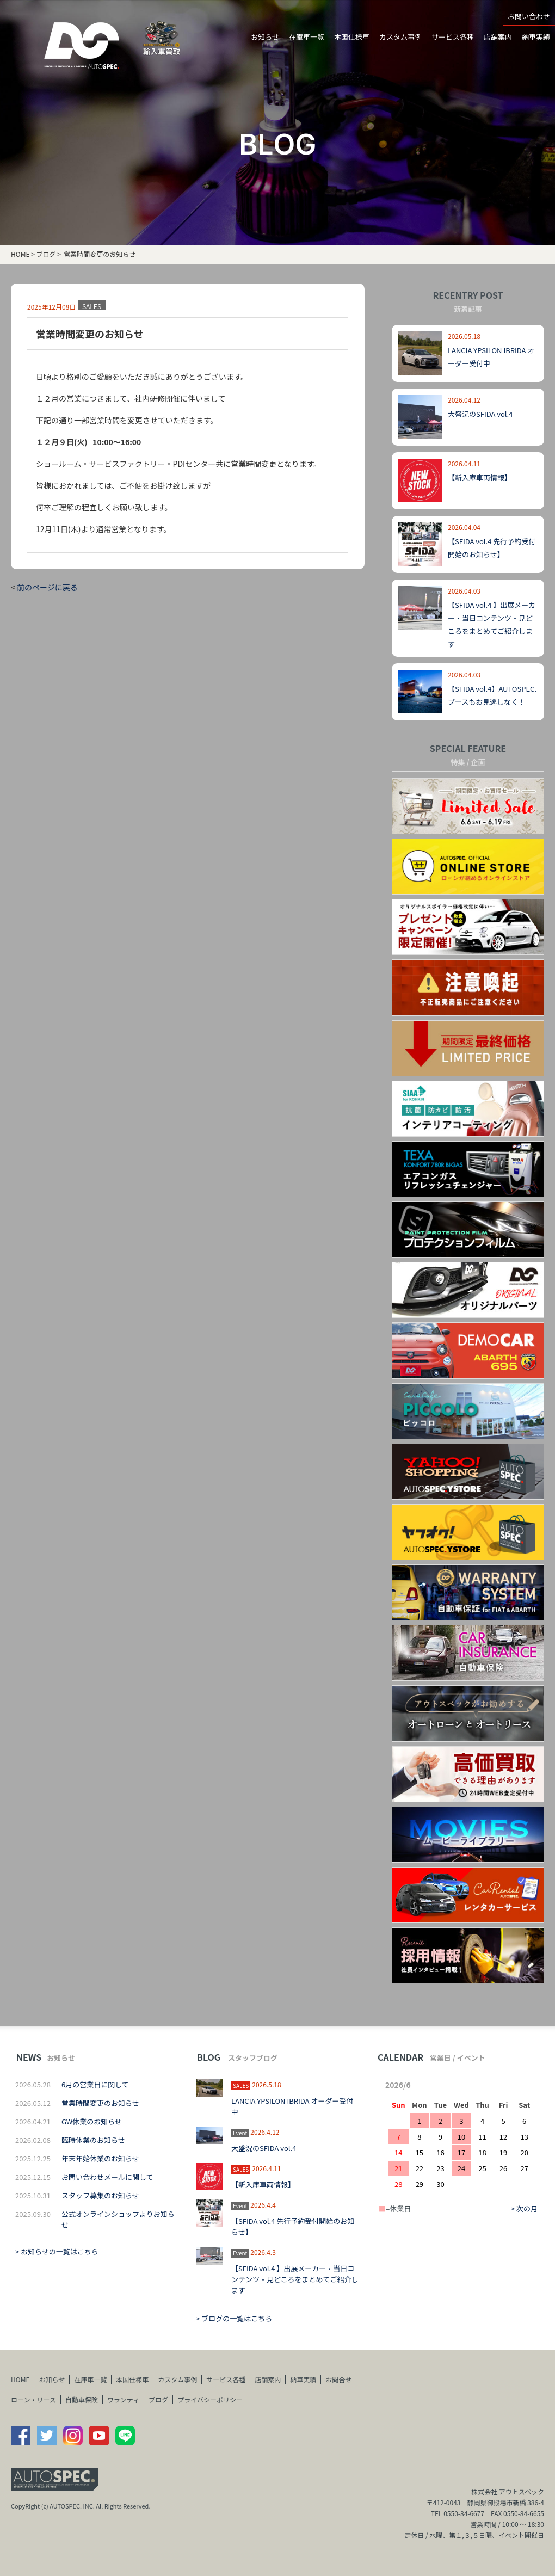 This screenshot has height=2576, width=555. What do you see at coordinates (338, 2379) in the screenshot?
I see `お問合せ` at bounding box center [338, 2379].